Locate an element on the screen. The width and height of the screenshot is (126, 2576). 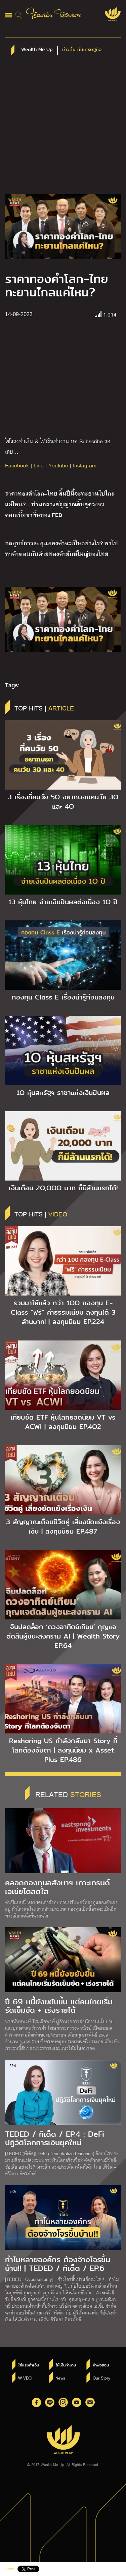
3 เรื่องที่คนวัย 5O อยากบอกคนวัย 3O และ 4O is located at coordinates (63, 801).